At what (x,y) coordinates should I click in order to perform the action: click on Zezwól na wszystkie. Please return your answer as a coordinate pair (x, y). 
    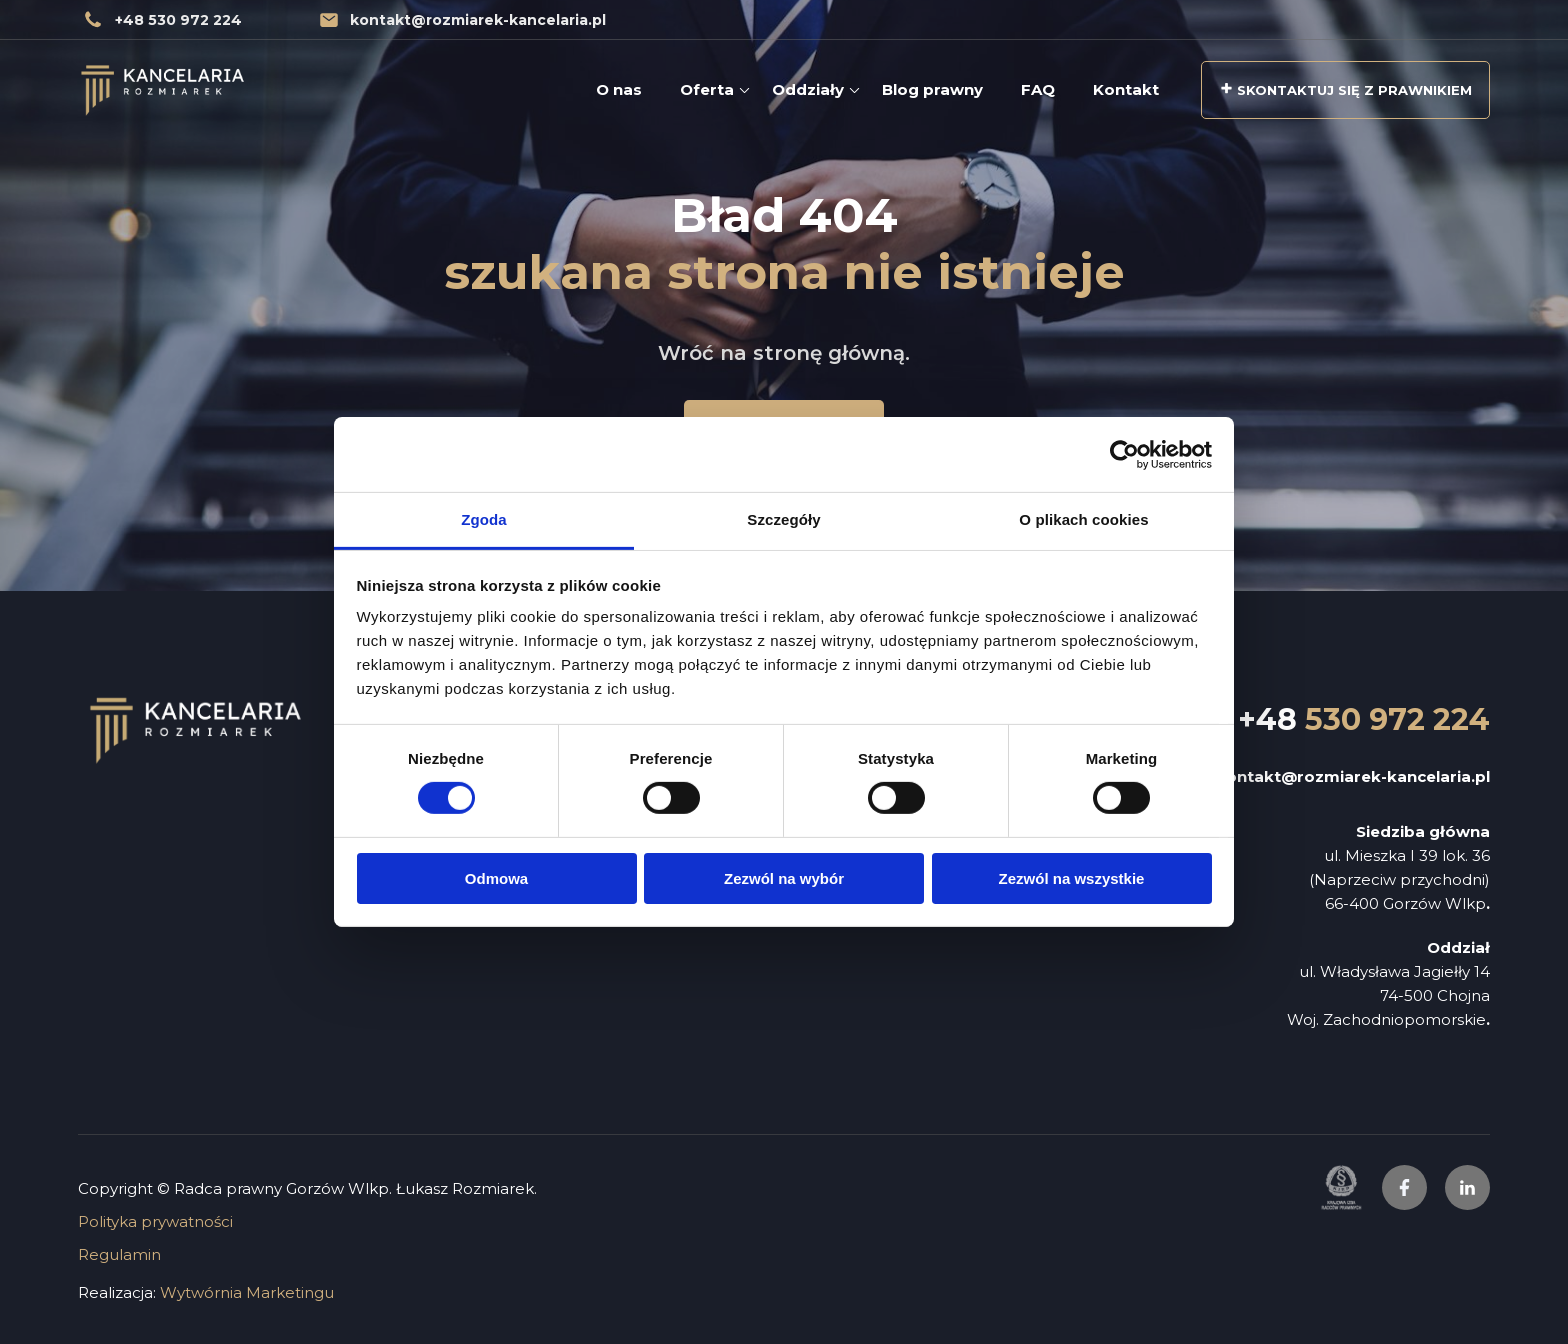
    Looking at the image, I should click on (1072, 878).